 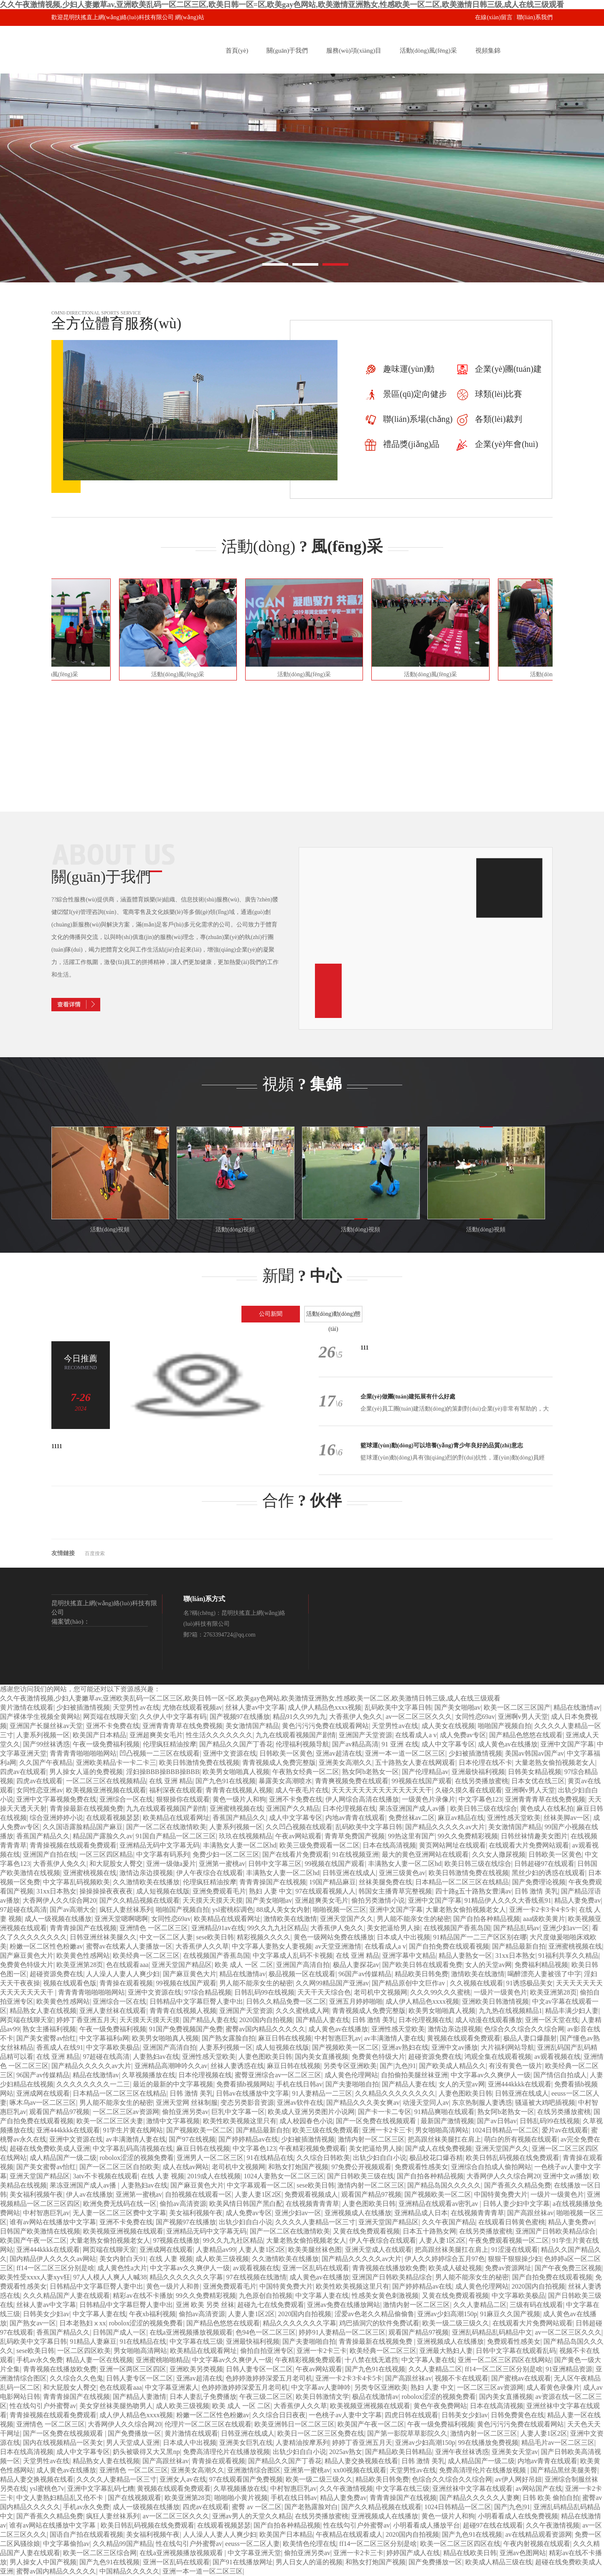 I want to click on 精品在线欧美日韩, so click(x=470, y=2552).